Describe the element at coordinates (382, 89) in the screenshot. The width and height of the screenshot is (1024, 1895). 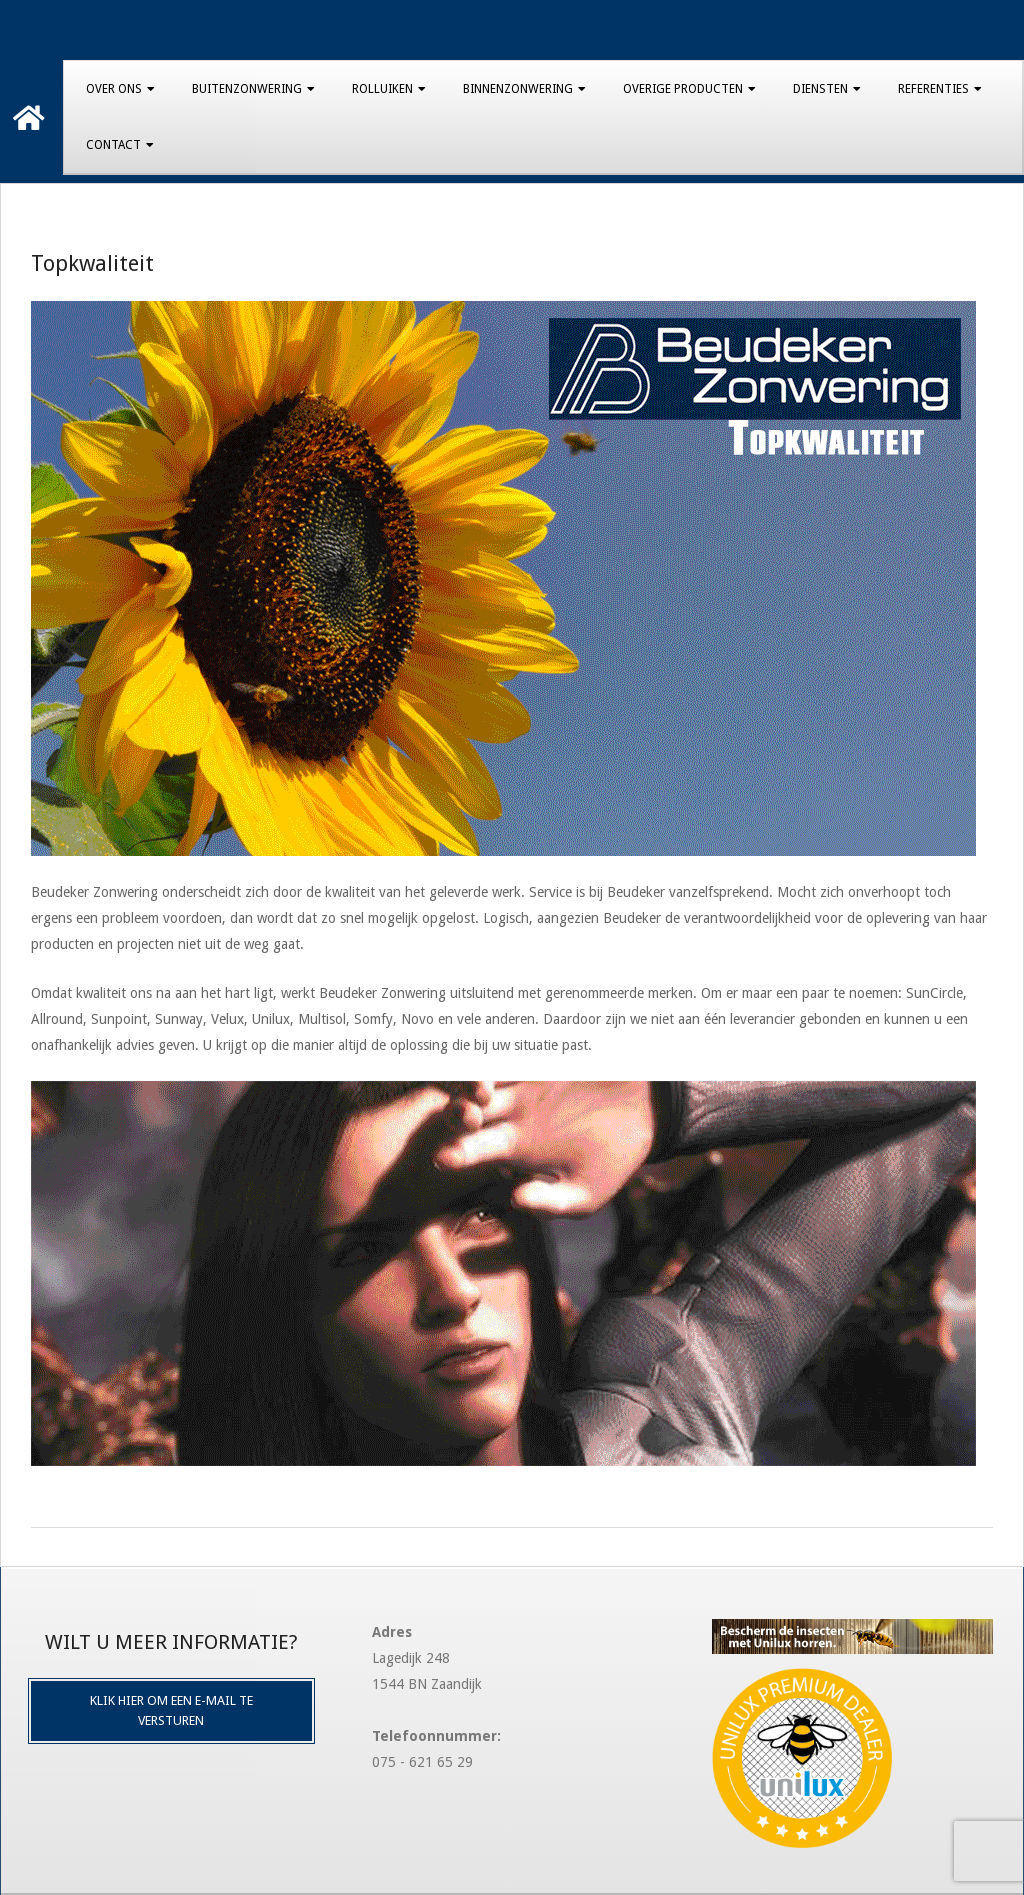
I see `Rolluiken` at that location.